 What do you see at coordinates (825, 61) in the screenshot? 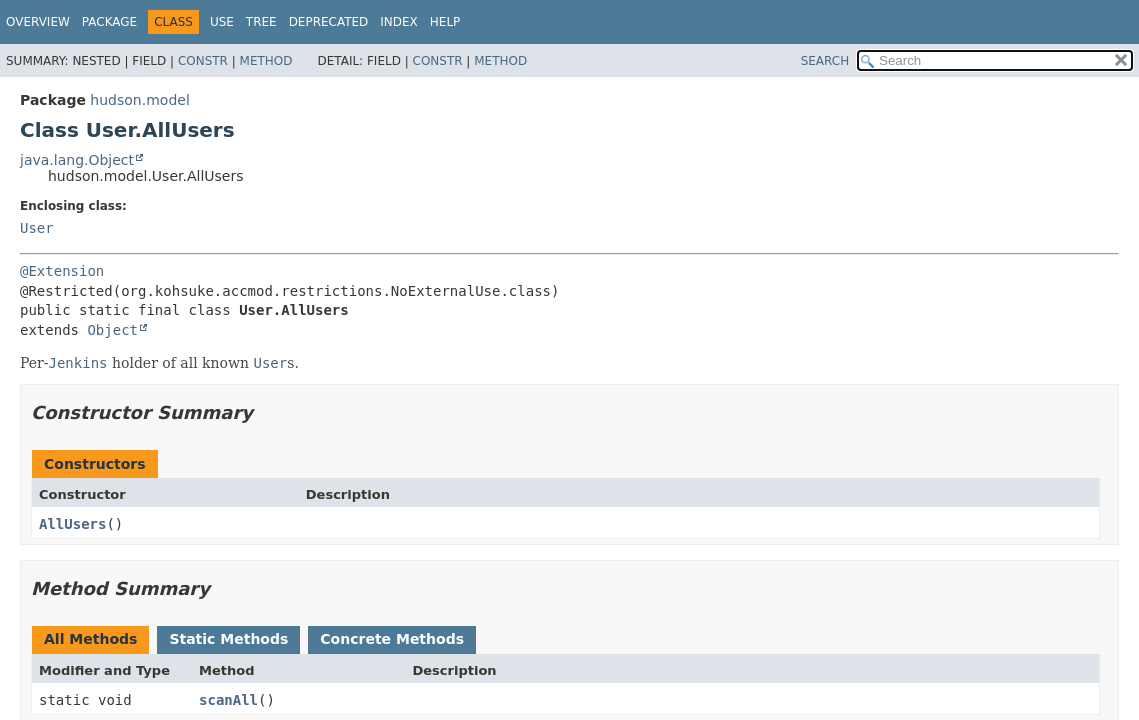
I see `SEARCH` at bounding box center [825, 61].